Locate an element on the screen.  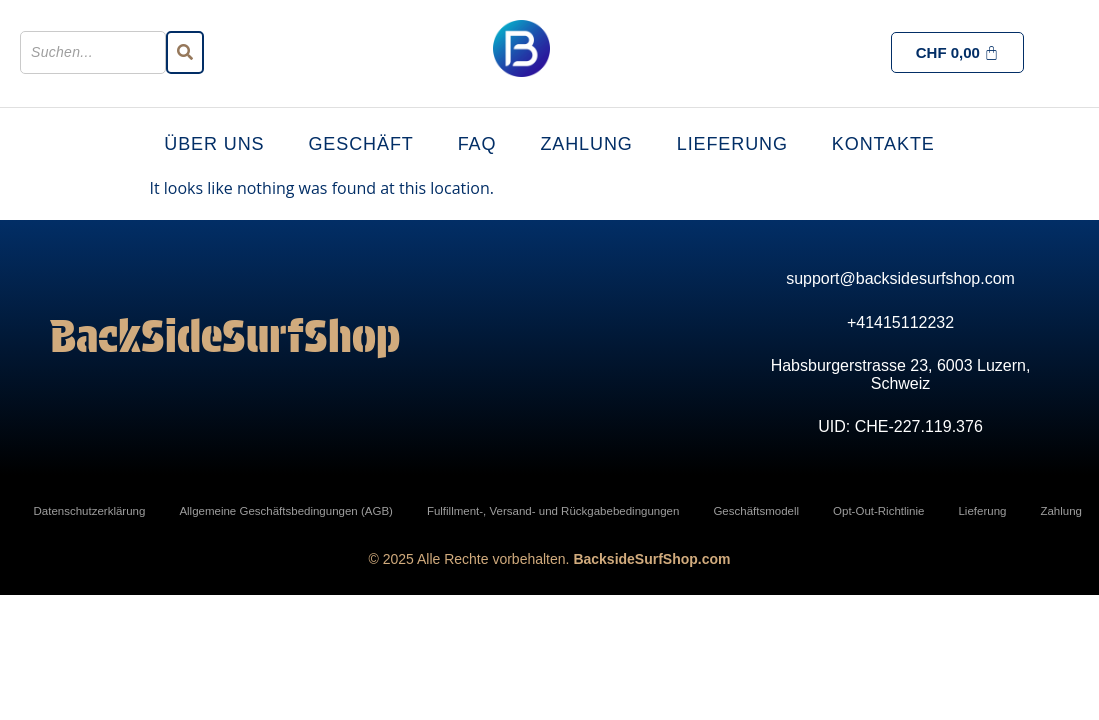
Geschäftsmodell is located at coordinates (756, 511).